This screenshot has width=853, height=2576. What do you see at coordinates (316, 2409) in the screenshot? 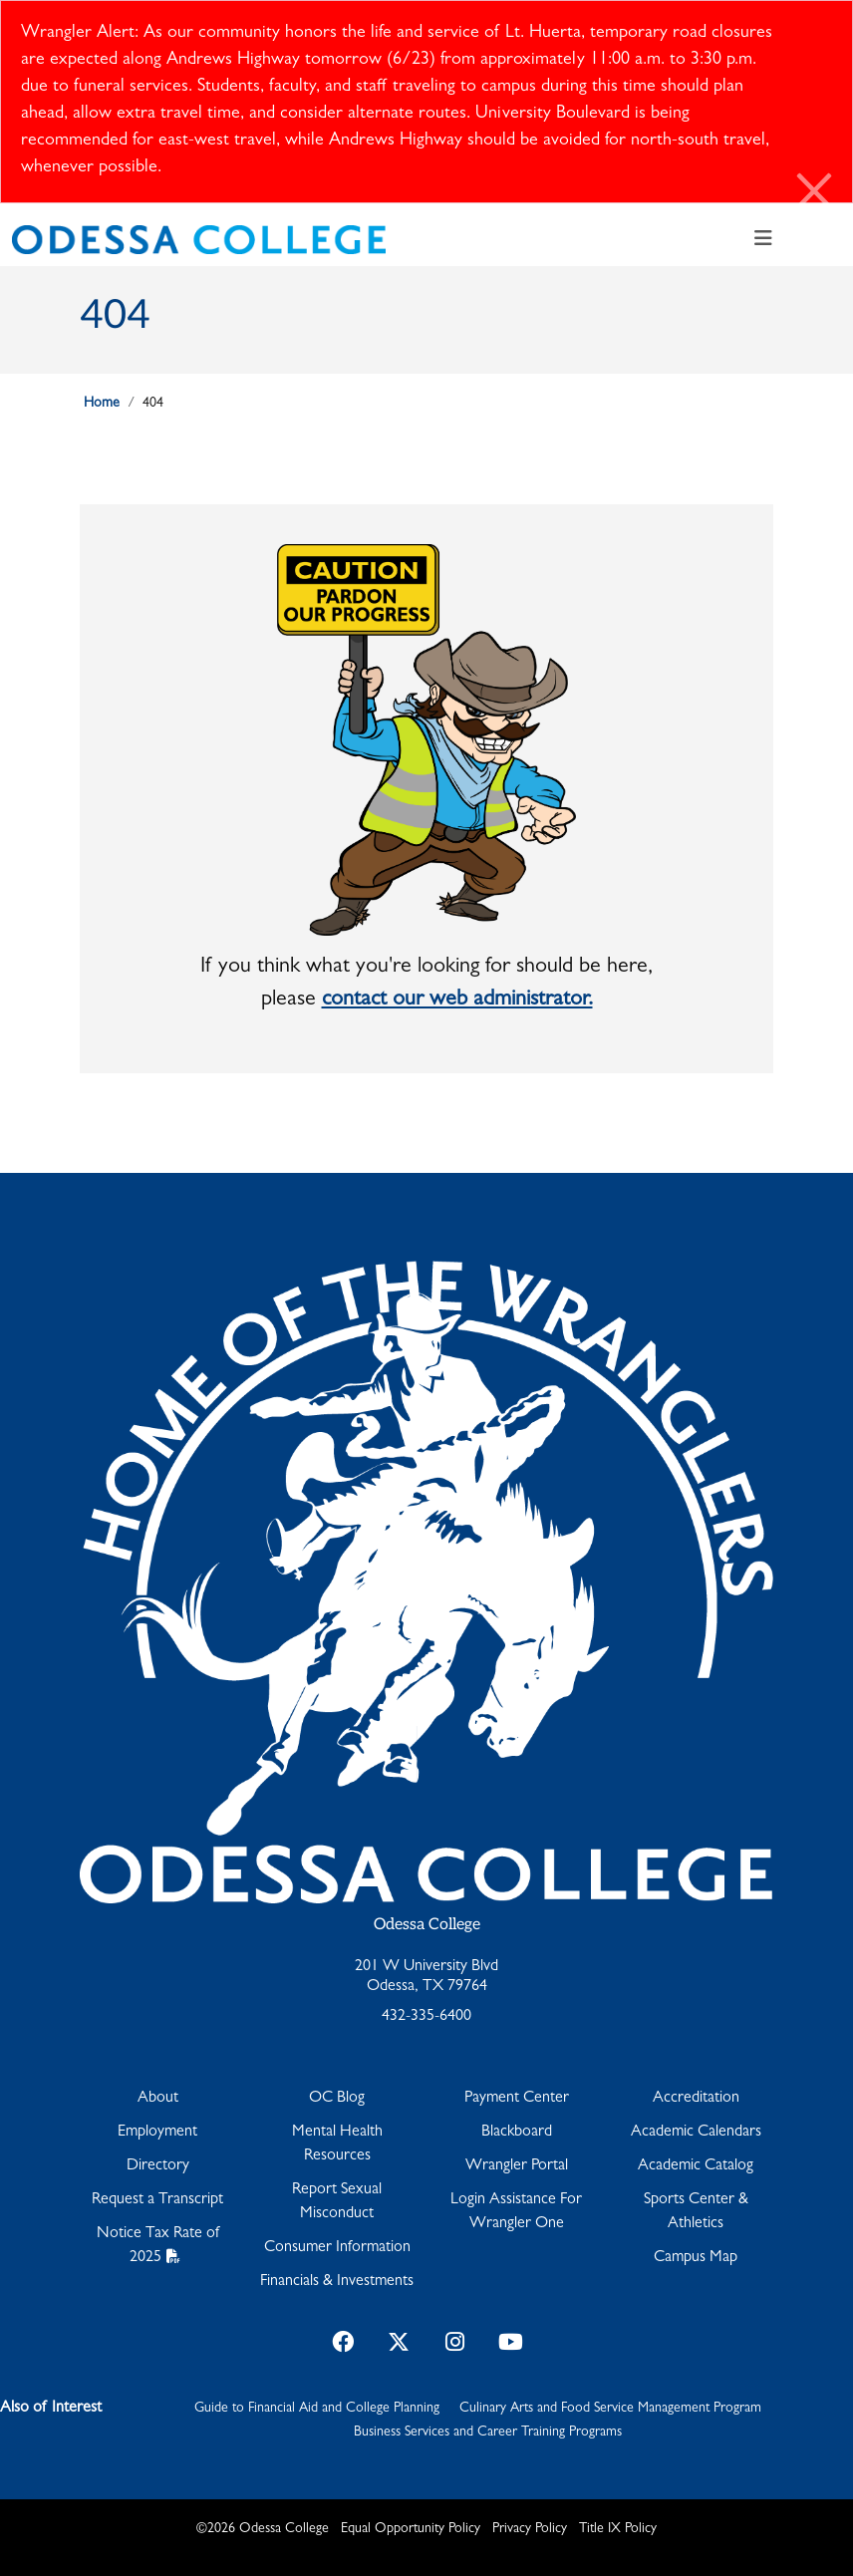
I see `Guide to Financial Aid and College Planning` at bounding box center [316, 2409].